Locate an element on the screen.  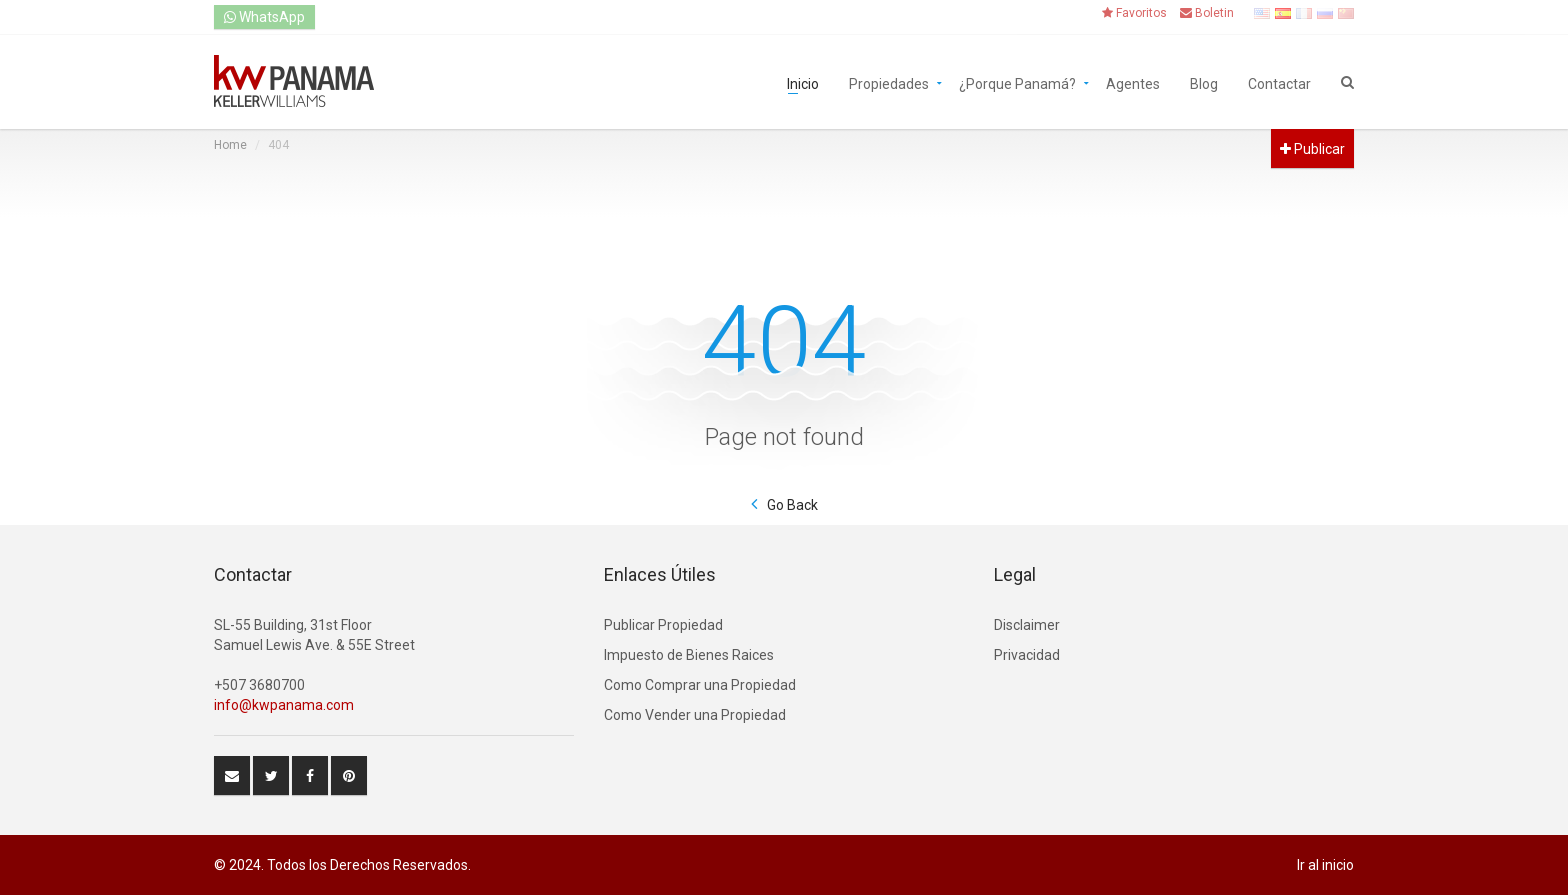
Como Comprar una Propiedad is located at coordinates (700, 685).